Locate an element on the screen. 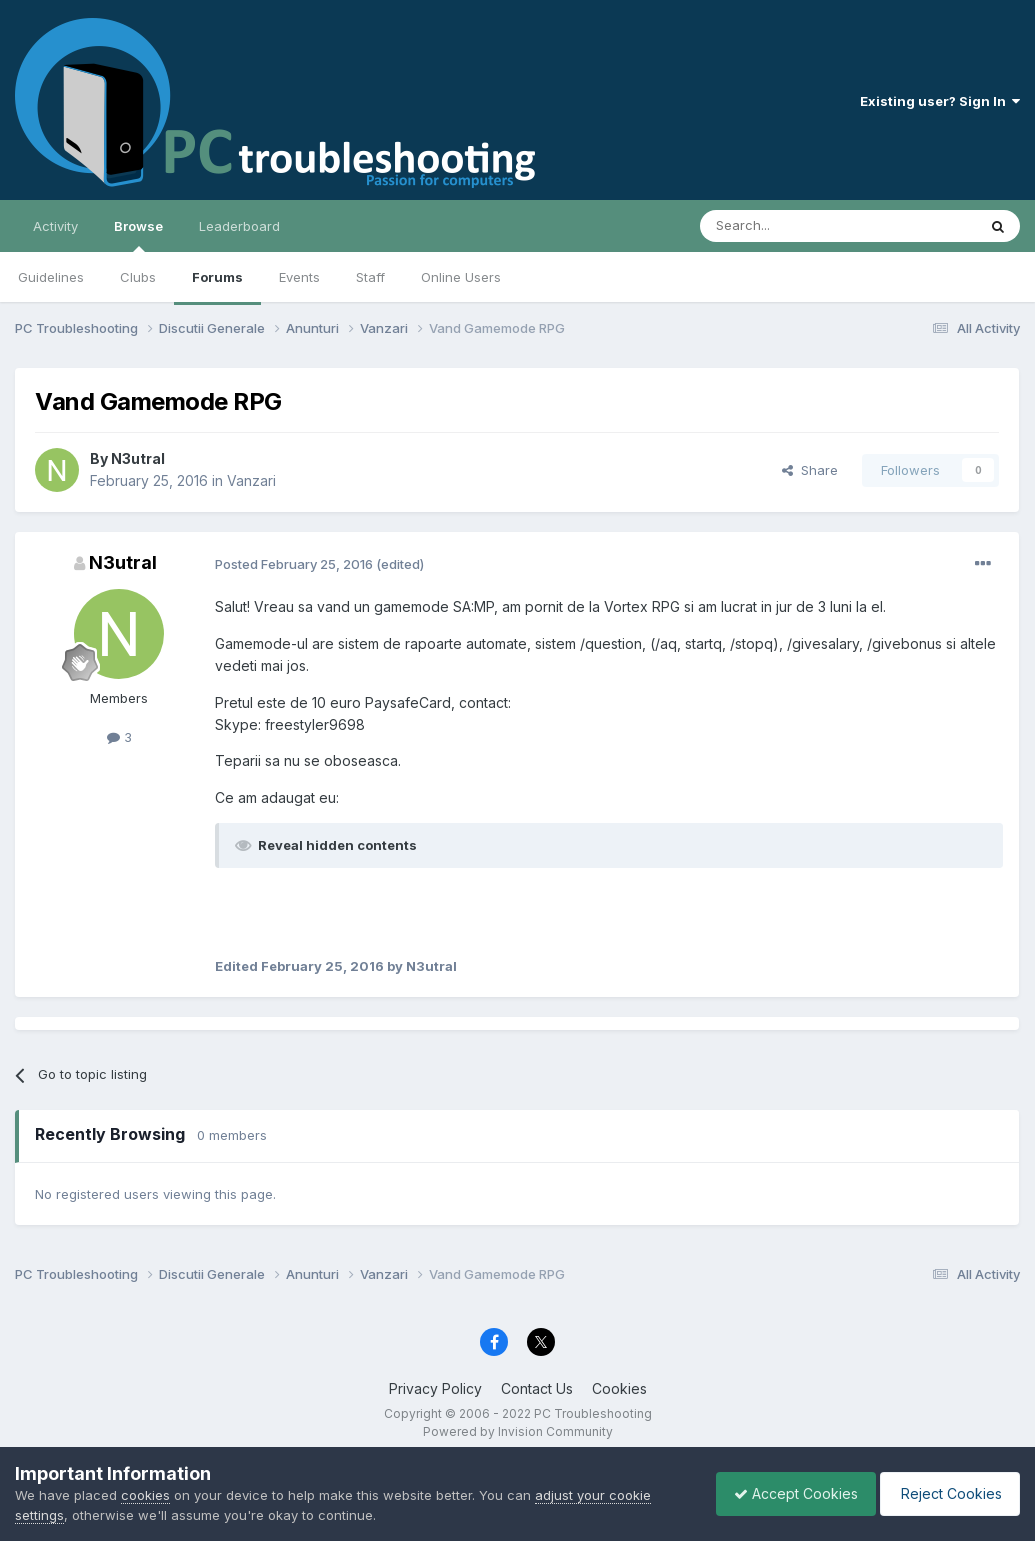  Forums is located at coordinates (217, 277).